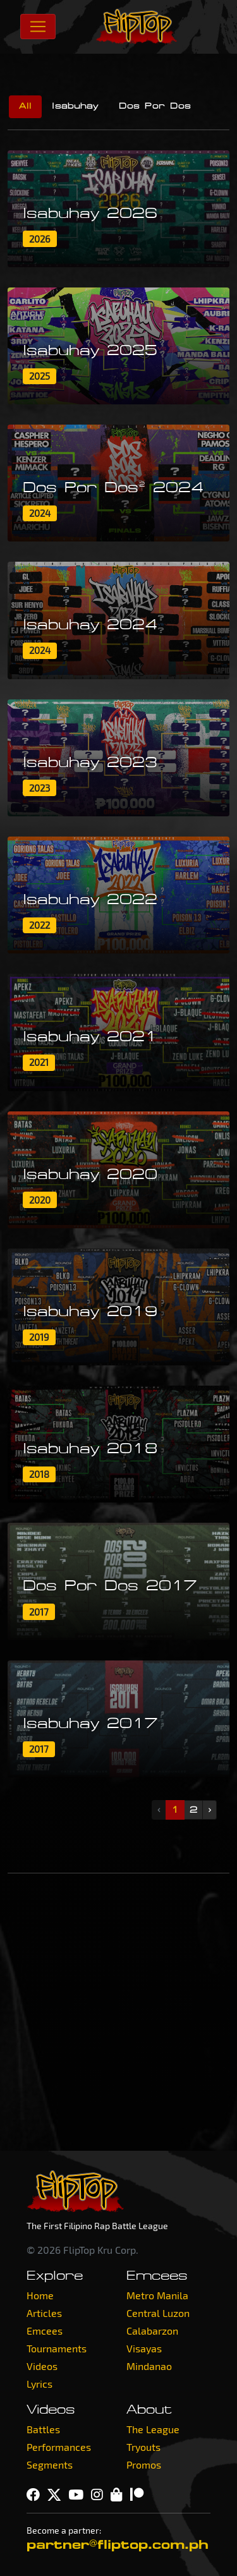 This screenshot has width=237, height=2576. I want to click on Tournaments, so click(57, 2348).